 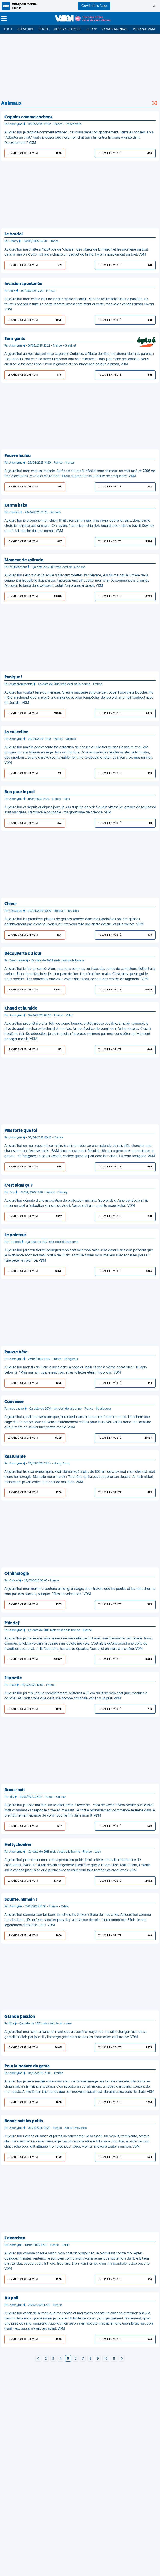 I want to click on La collection, so click(x=16, y=732).